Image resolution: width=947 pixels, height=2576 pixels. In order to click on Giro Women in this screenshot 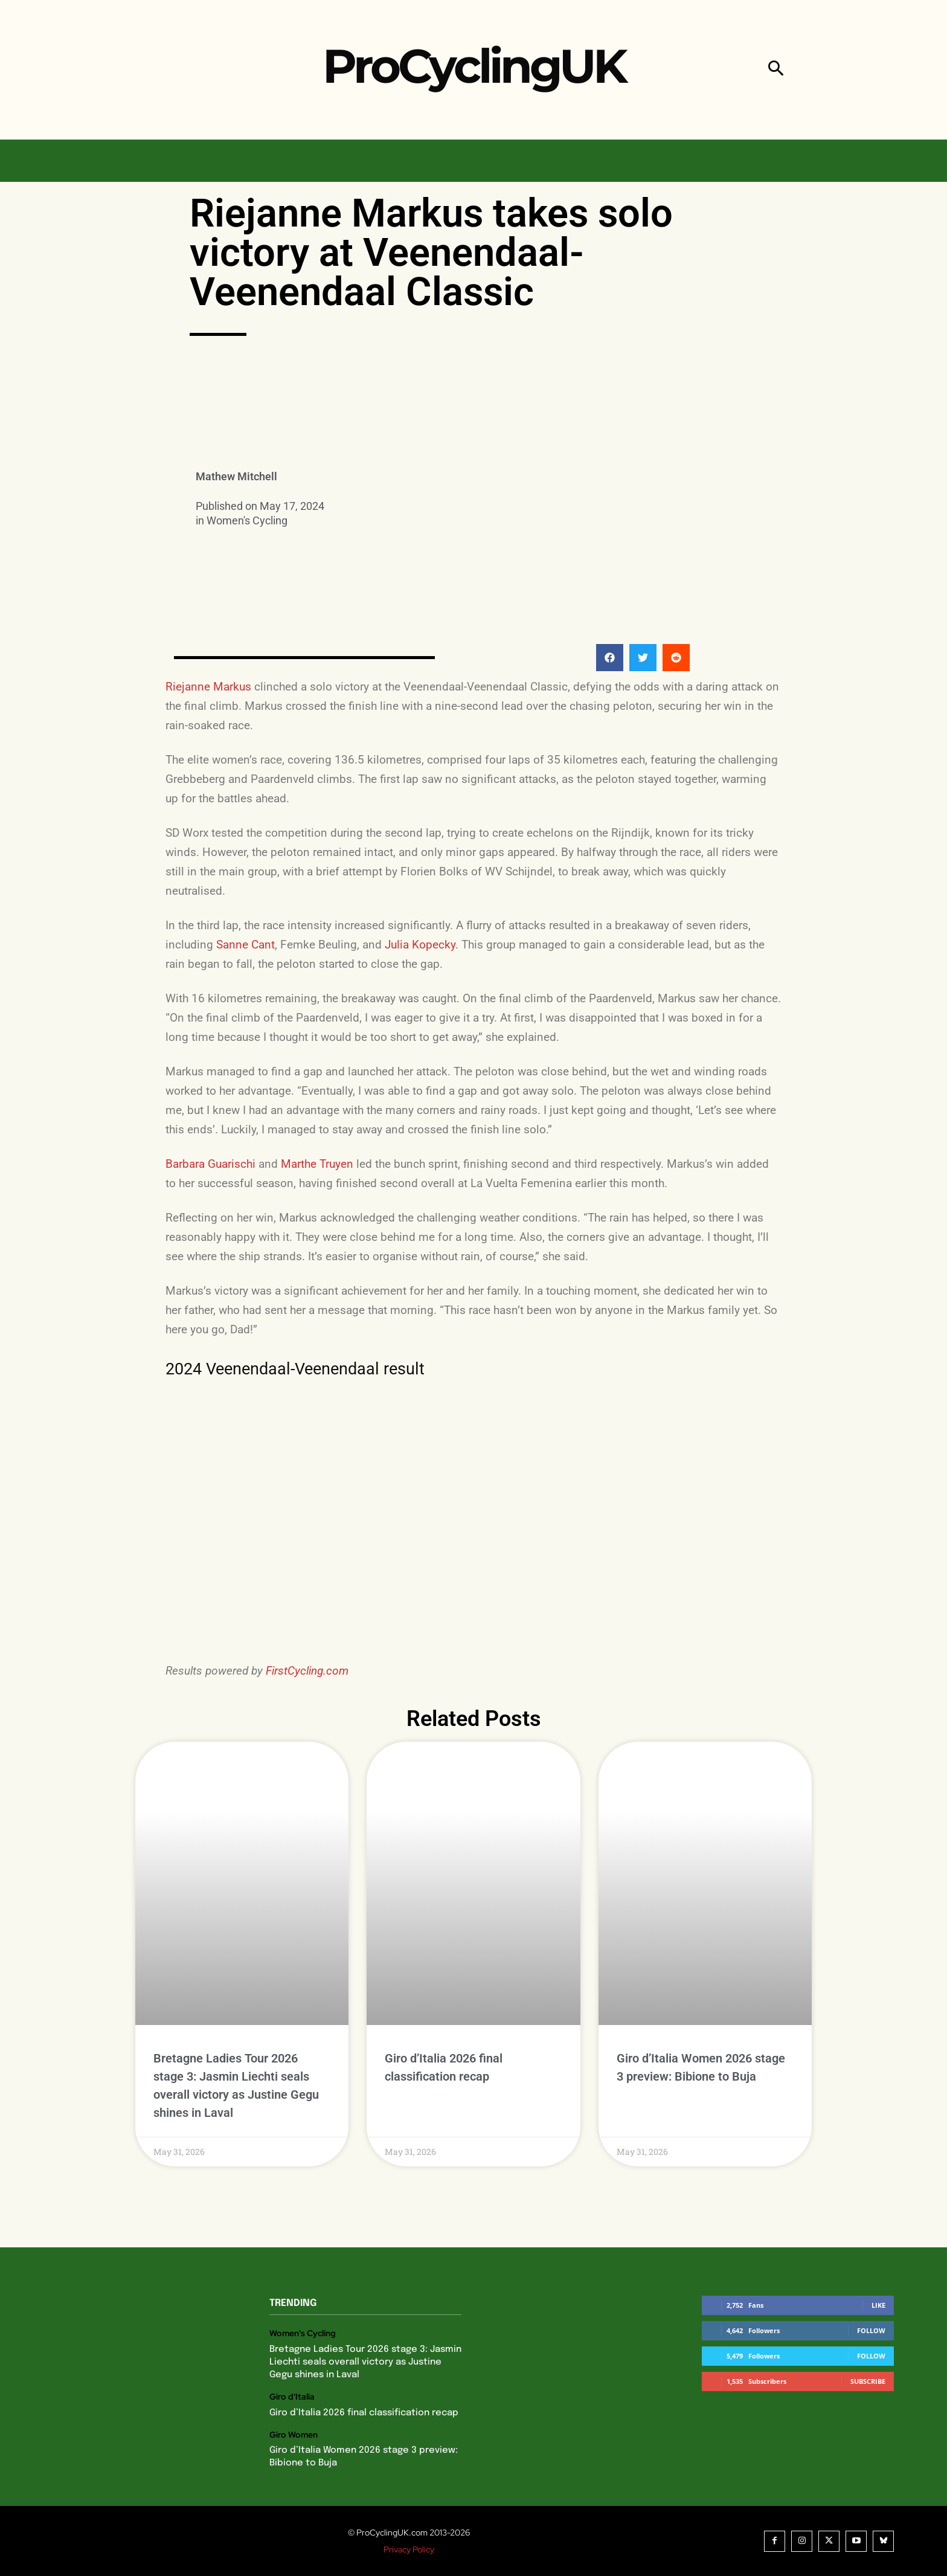, I will do `click(293, 2435)`.